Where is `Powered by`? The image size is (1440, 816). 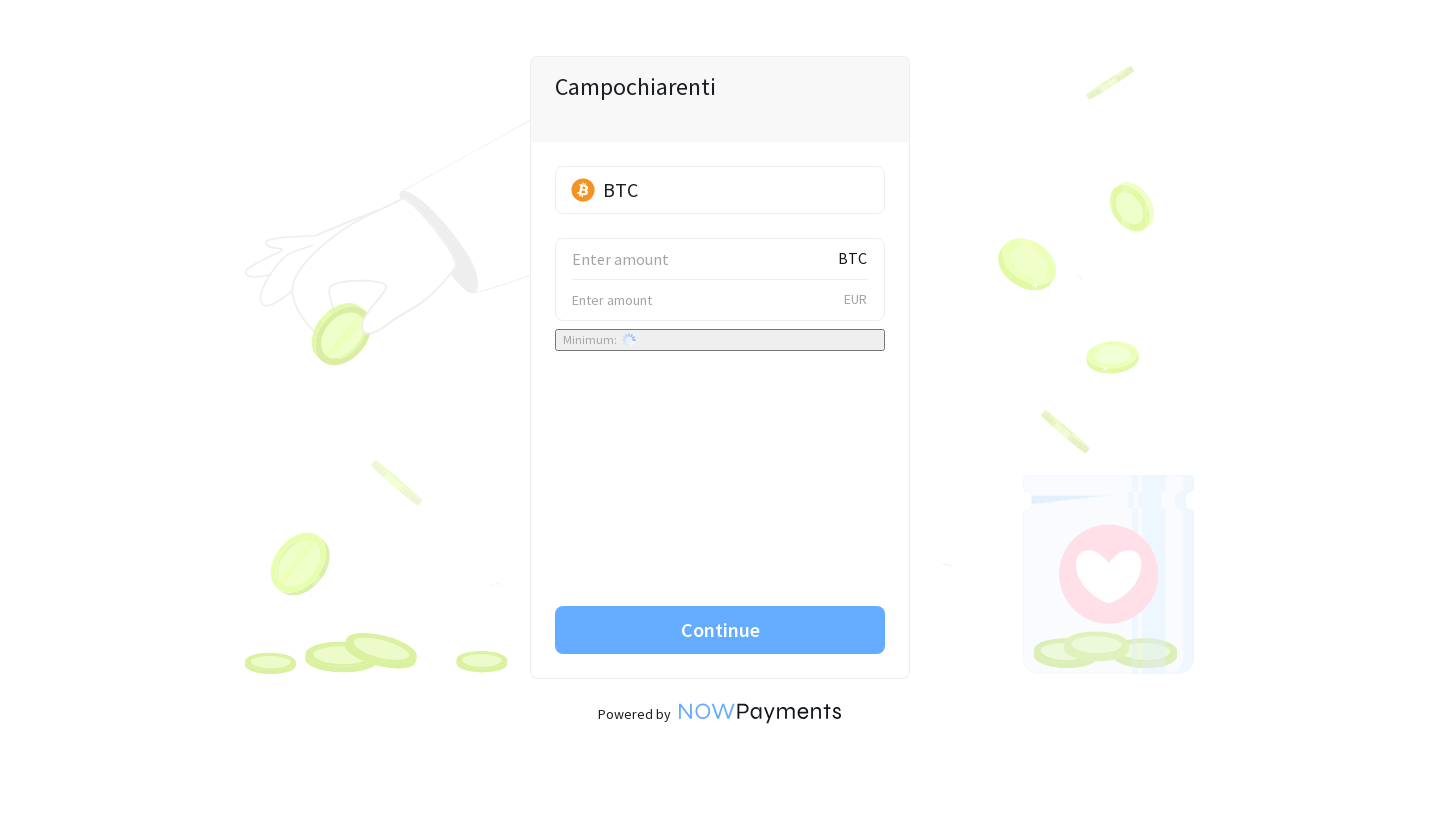 Powered by is located at coordinates (720, 713).